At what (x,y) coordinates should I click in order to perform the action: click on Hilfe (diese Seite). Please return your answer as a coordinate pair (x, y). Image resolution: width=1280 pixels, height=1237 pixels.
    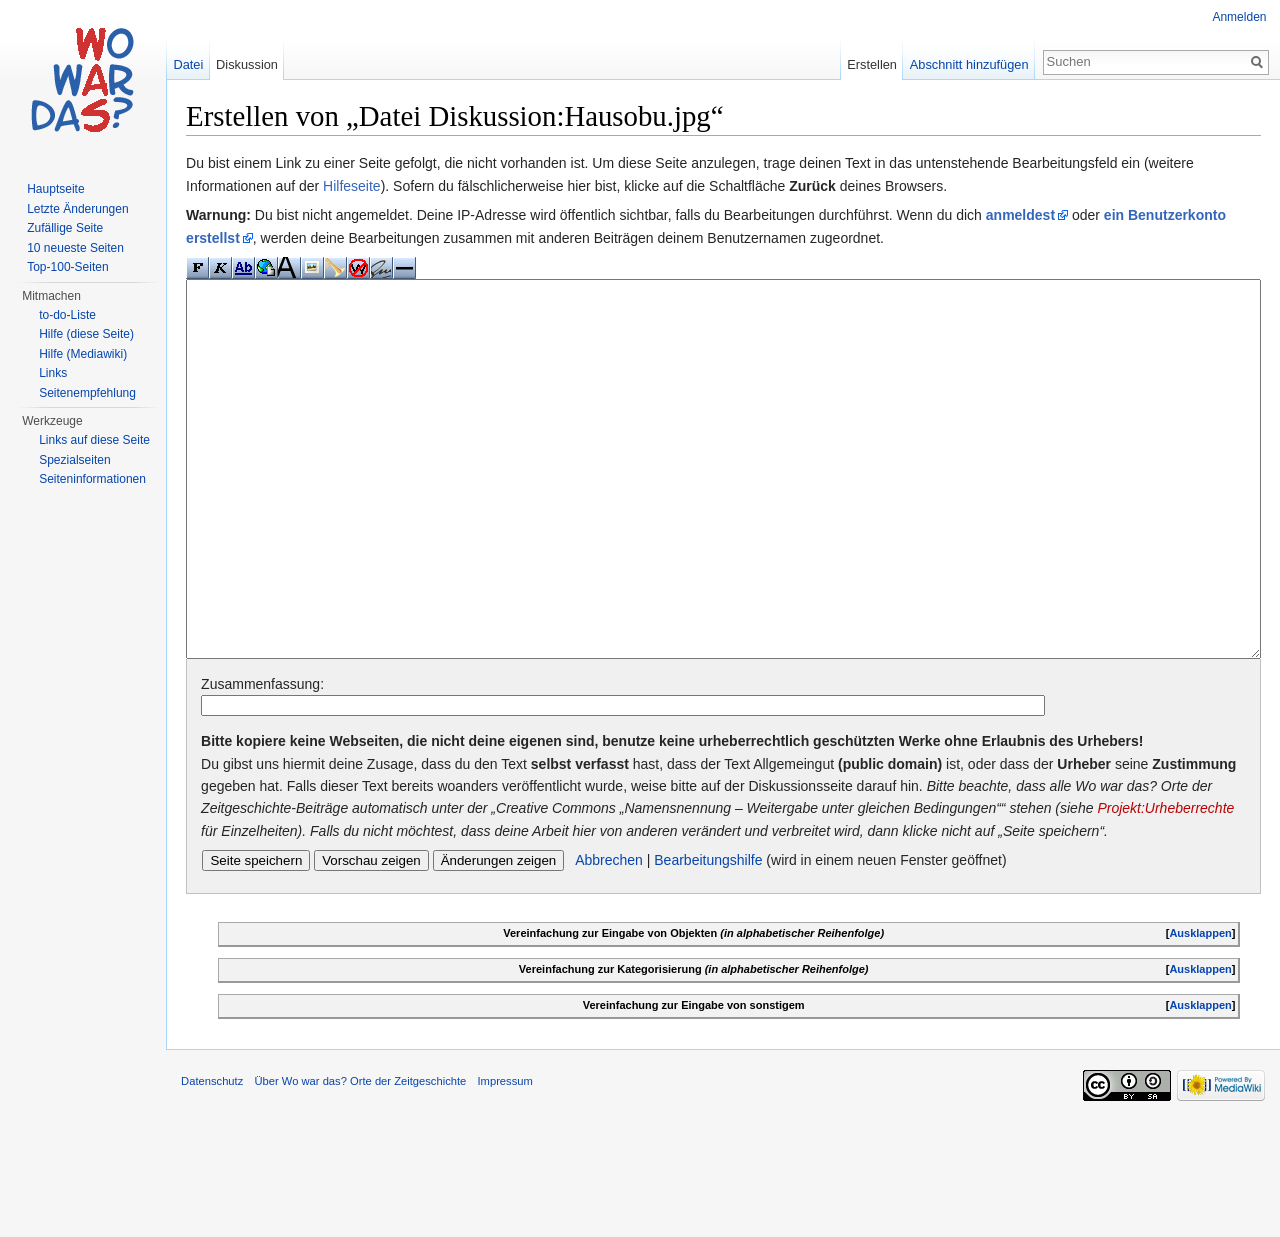
    Looking at the image, I should click on (86, 334).